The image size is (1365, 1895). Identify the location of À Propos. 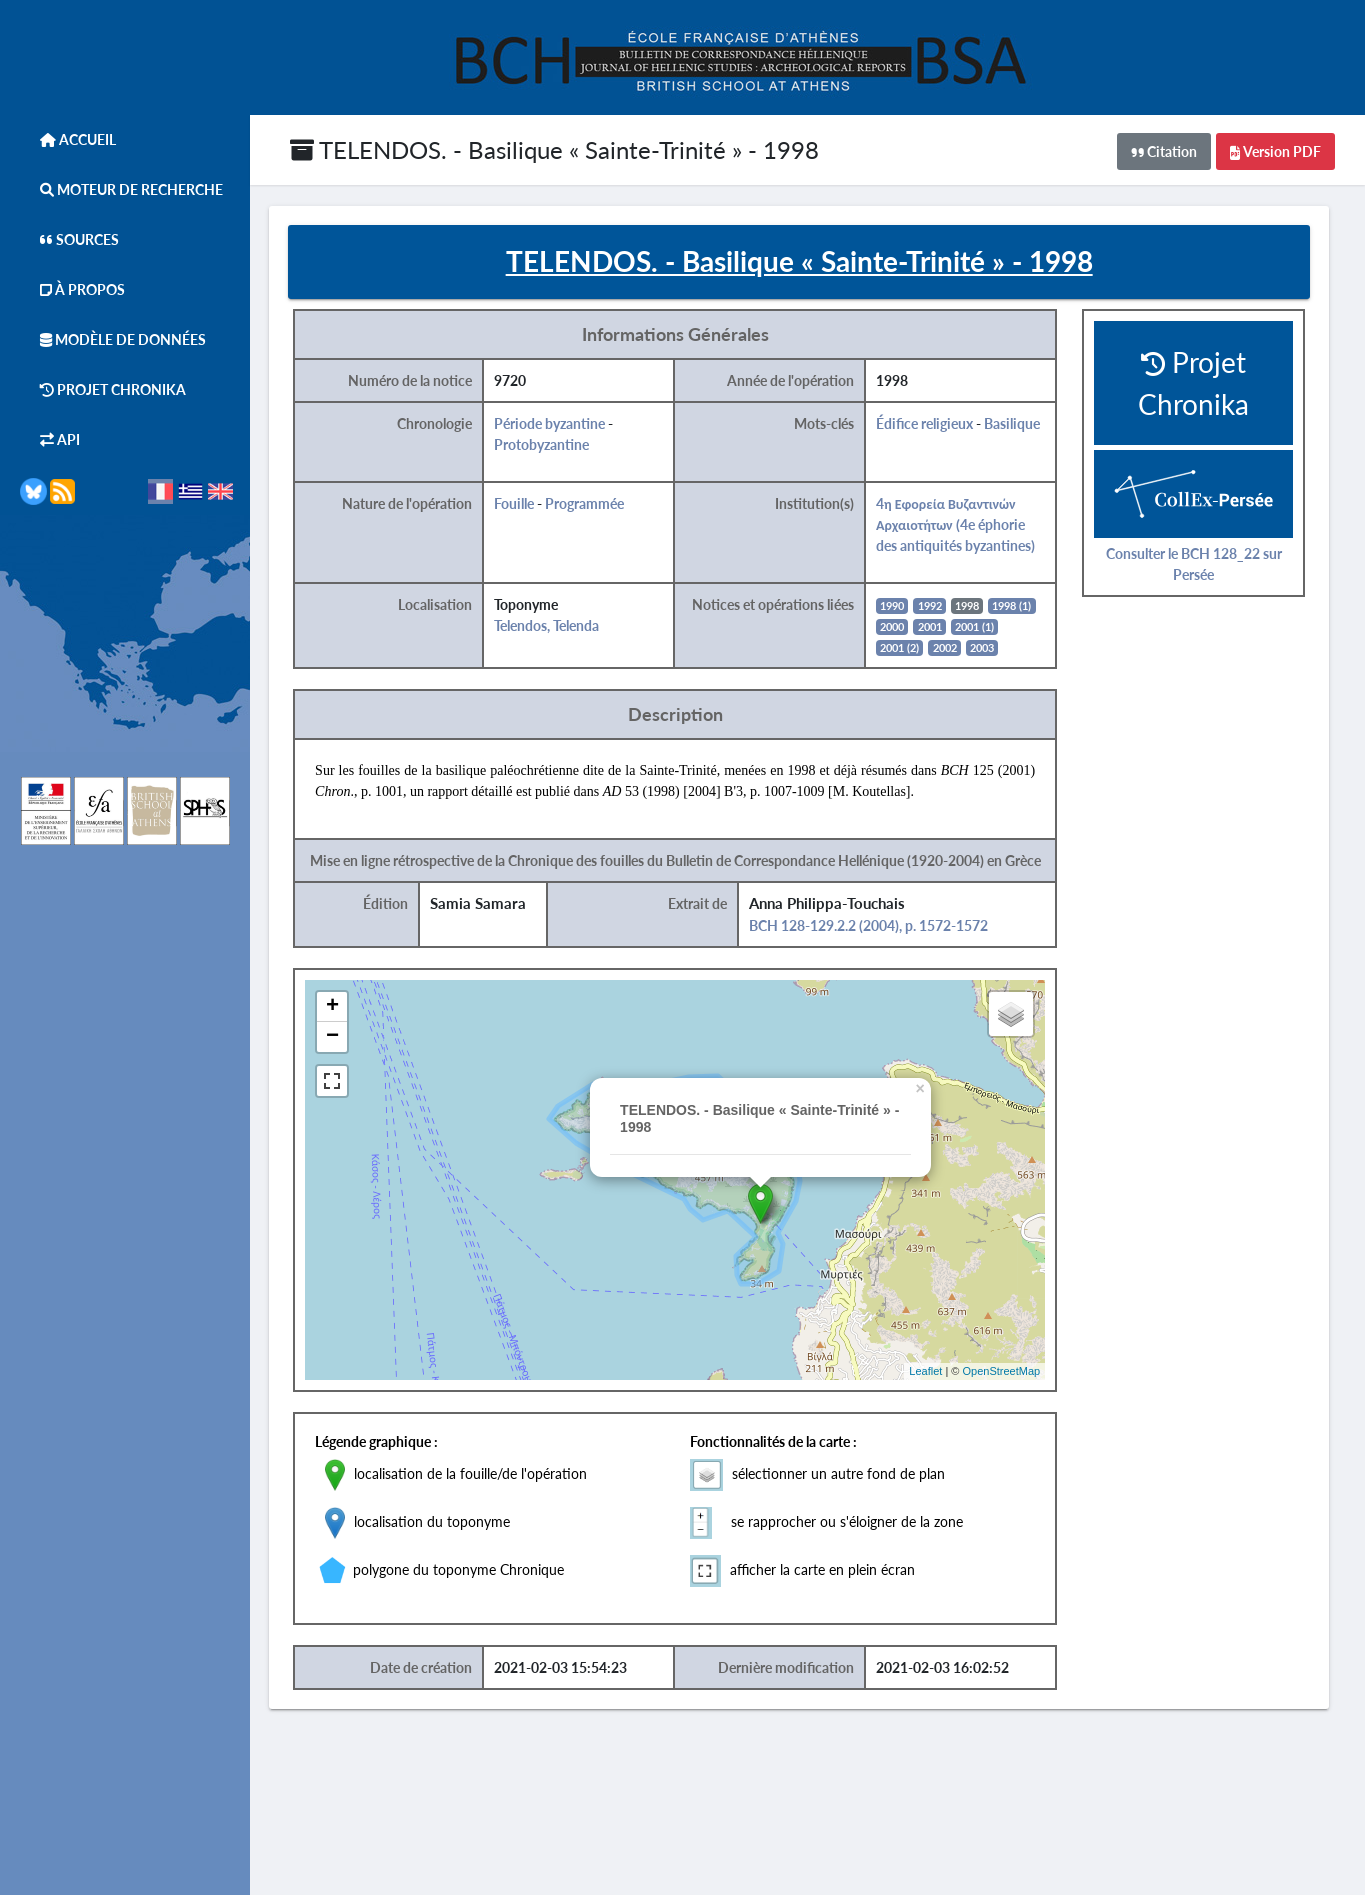
(72, 289).